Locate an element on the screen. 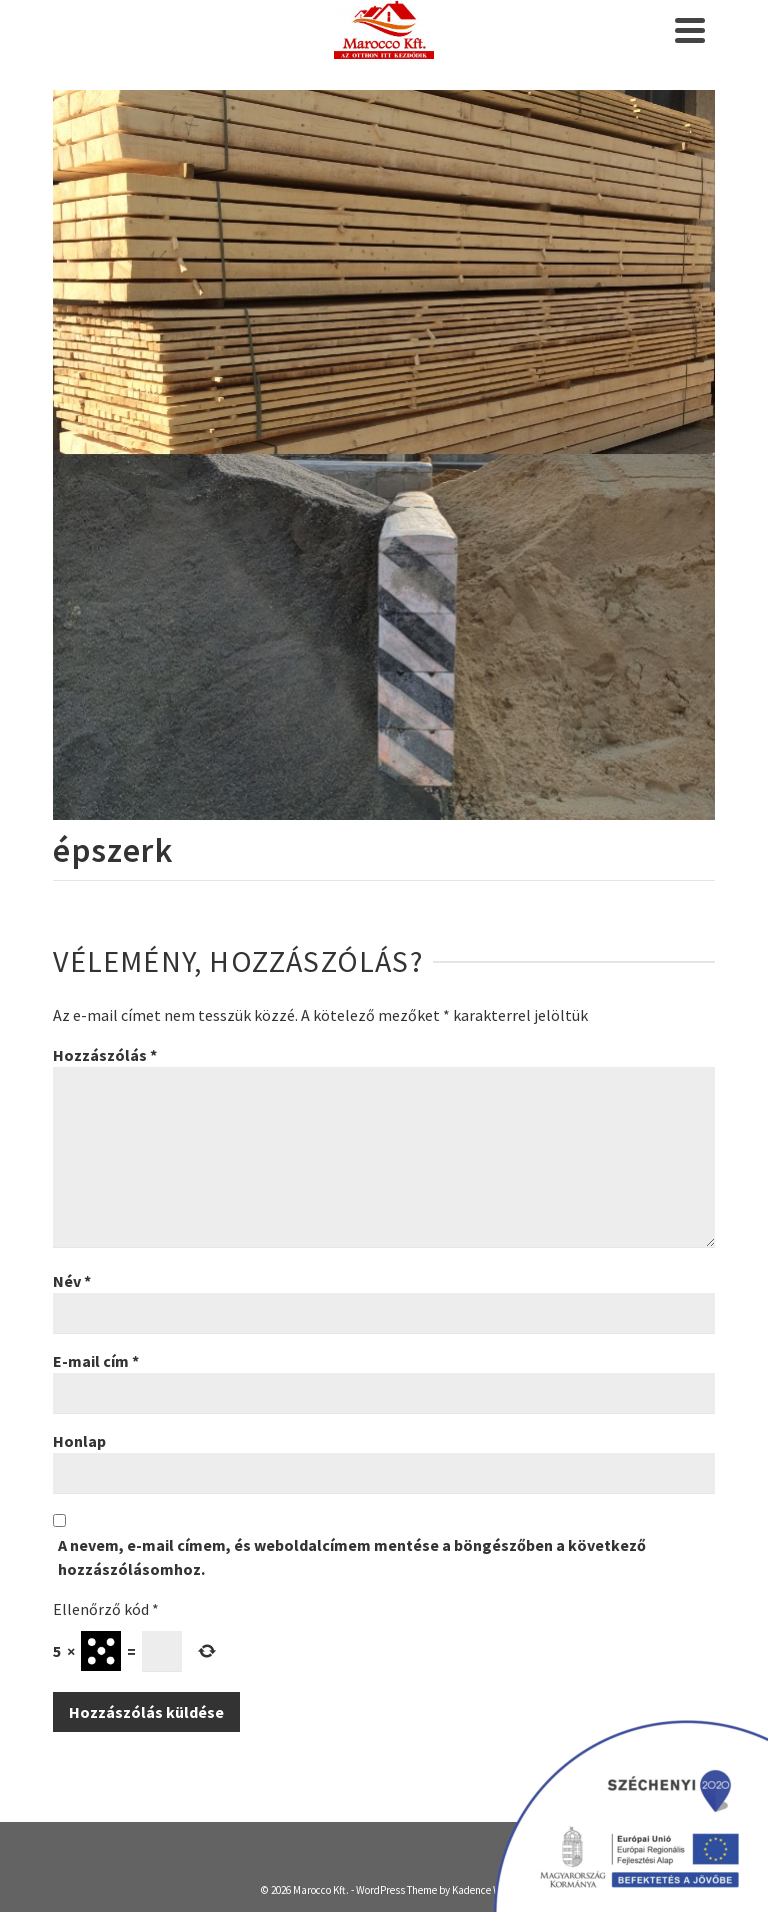 The width and height of the screenshot is (768, 1912). E-mail cím is located at coordinates (96, 1361).